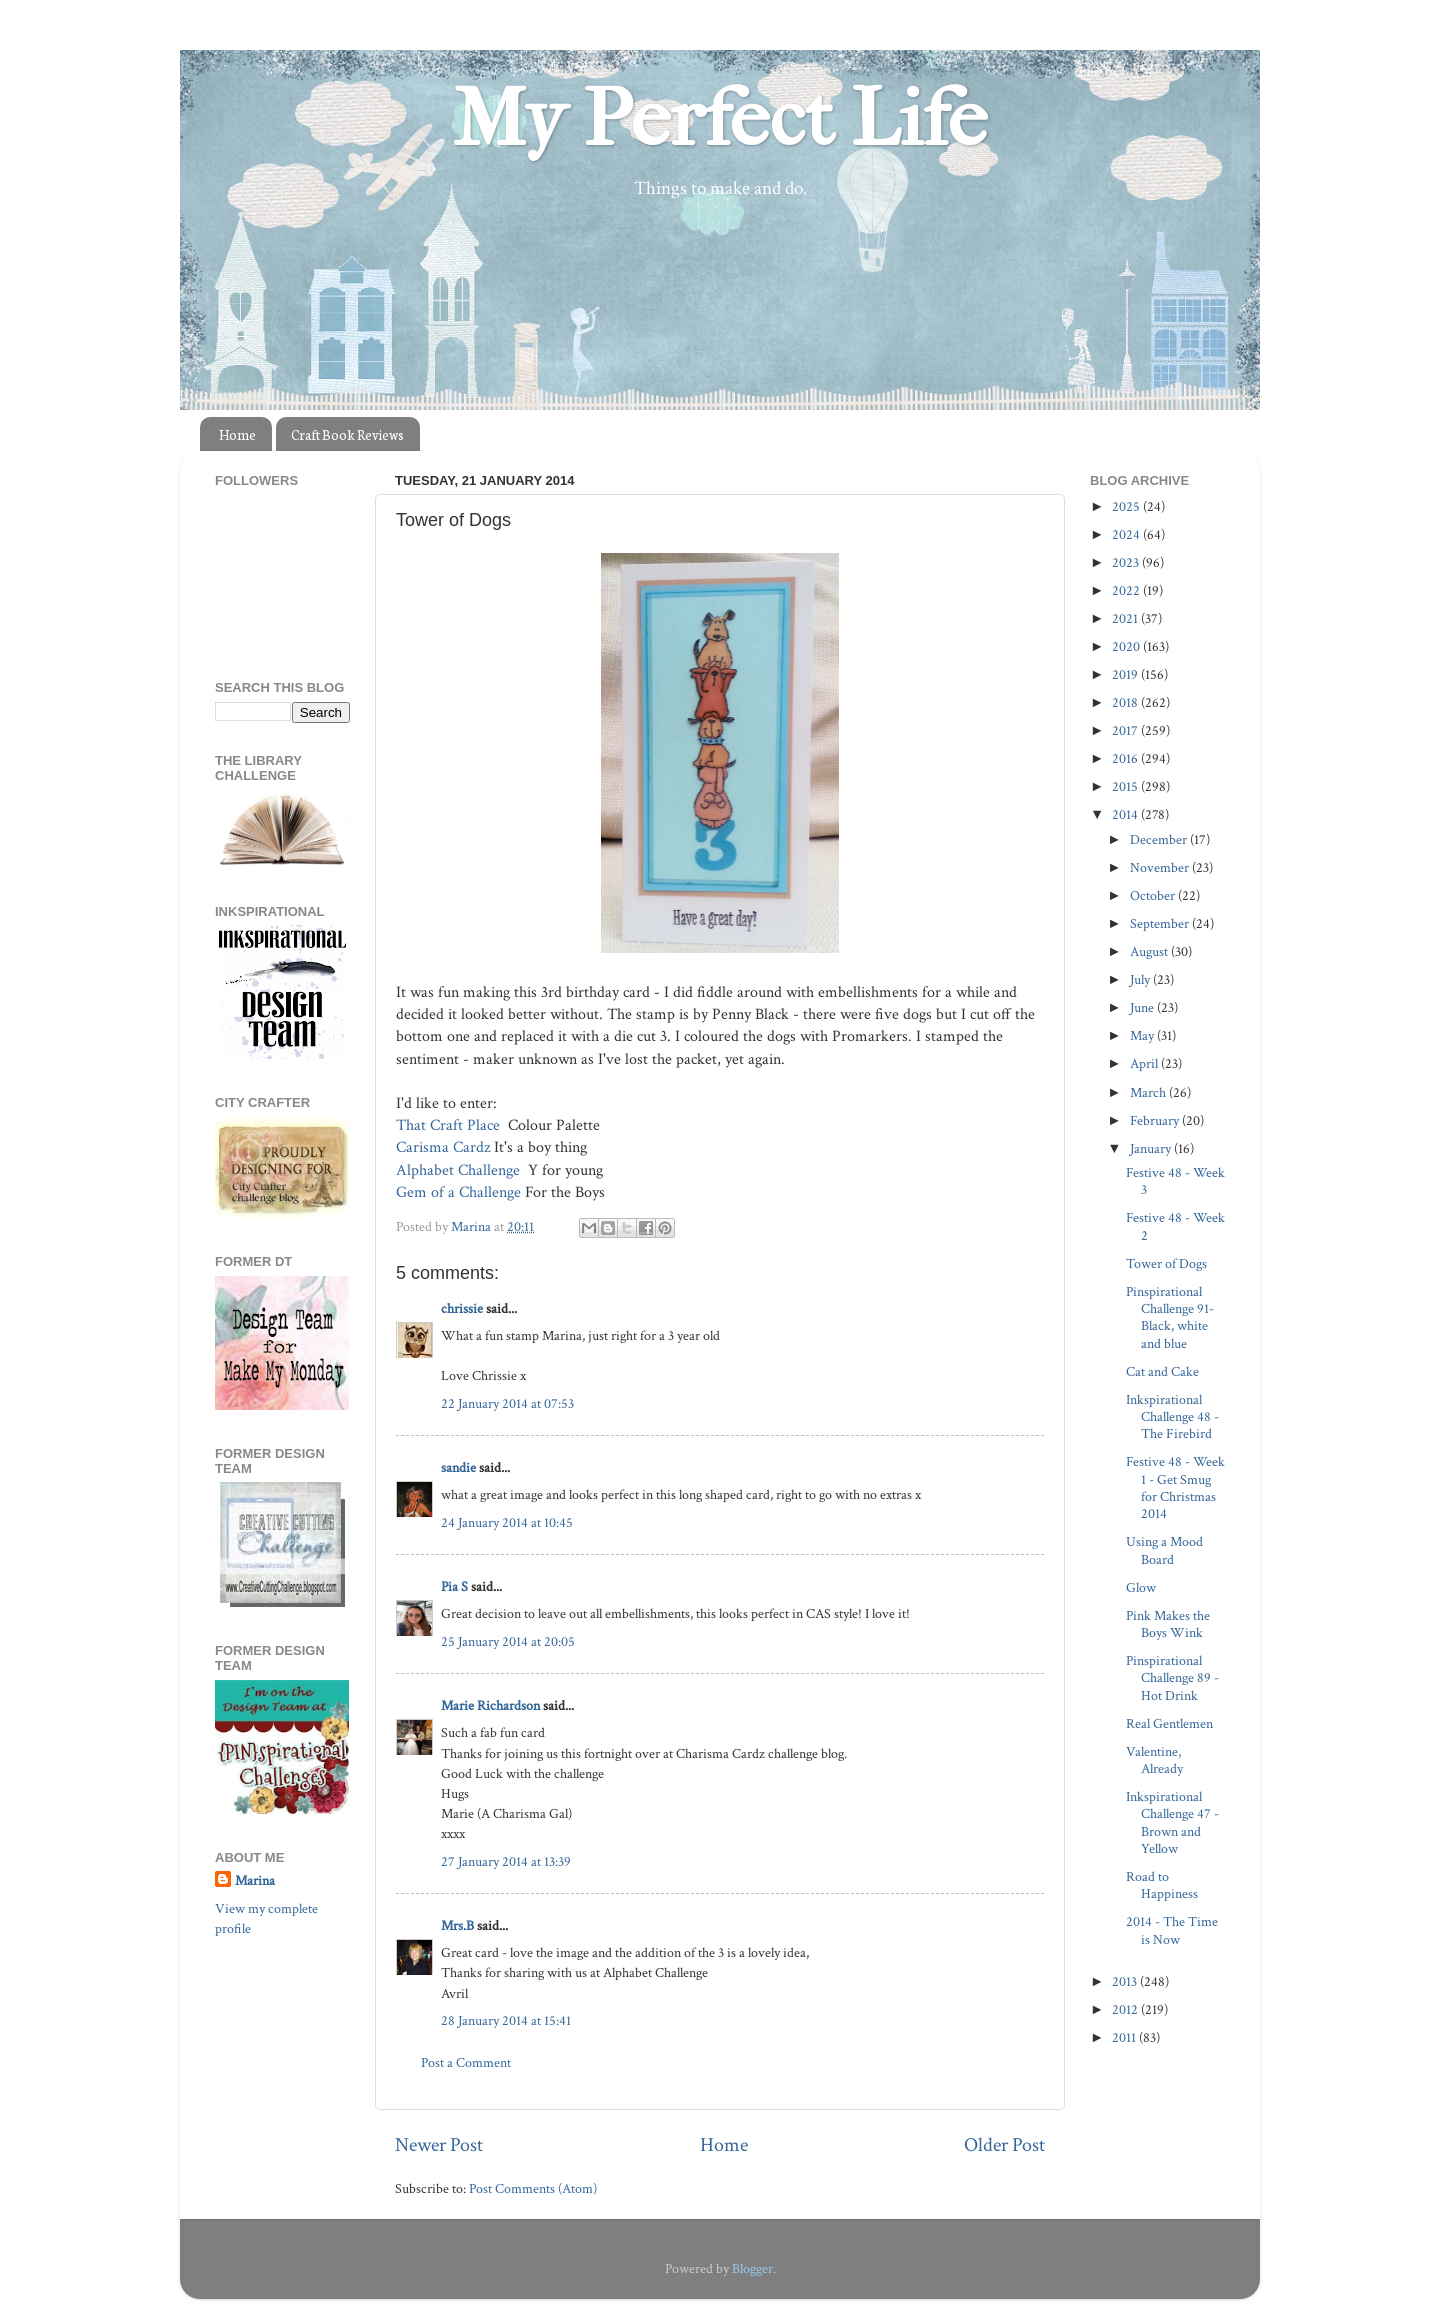 Image resolution: width=1440 pixels, height=2319 pixels. I want to click on Pinspirational Challenge 91- Black, white and blue, so click(1170, 1317).